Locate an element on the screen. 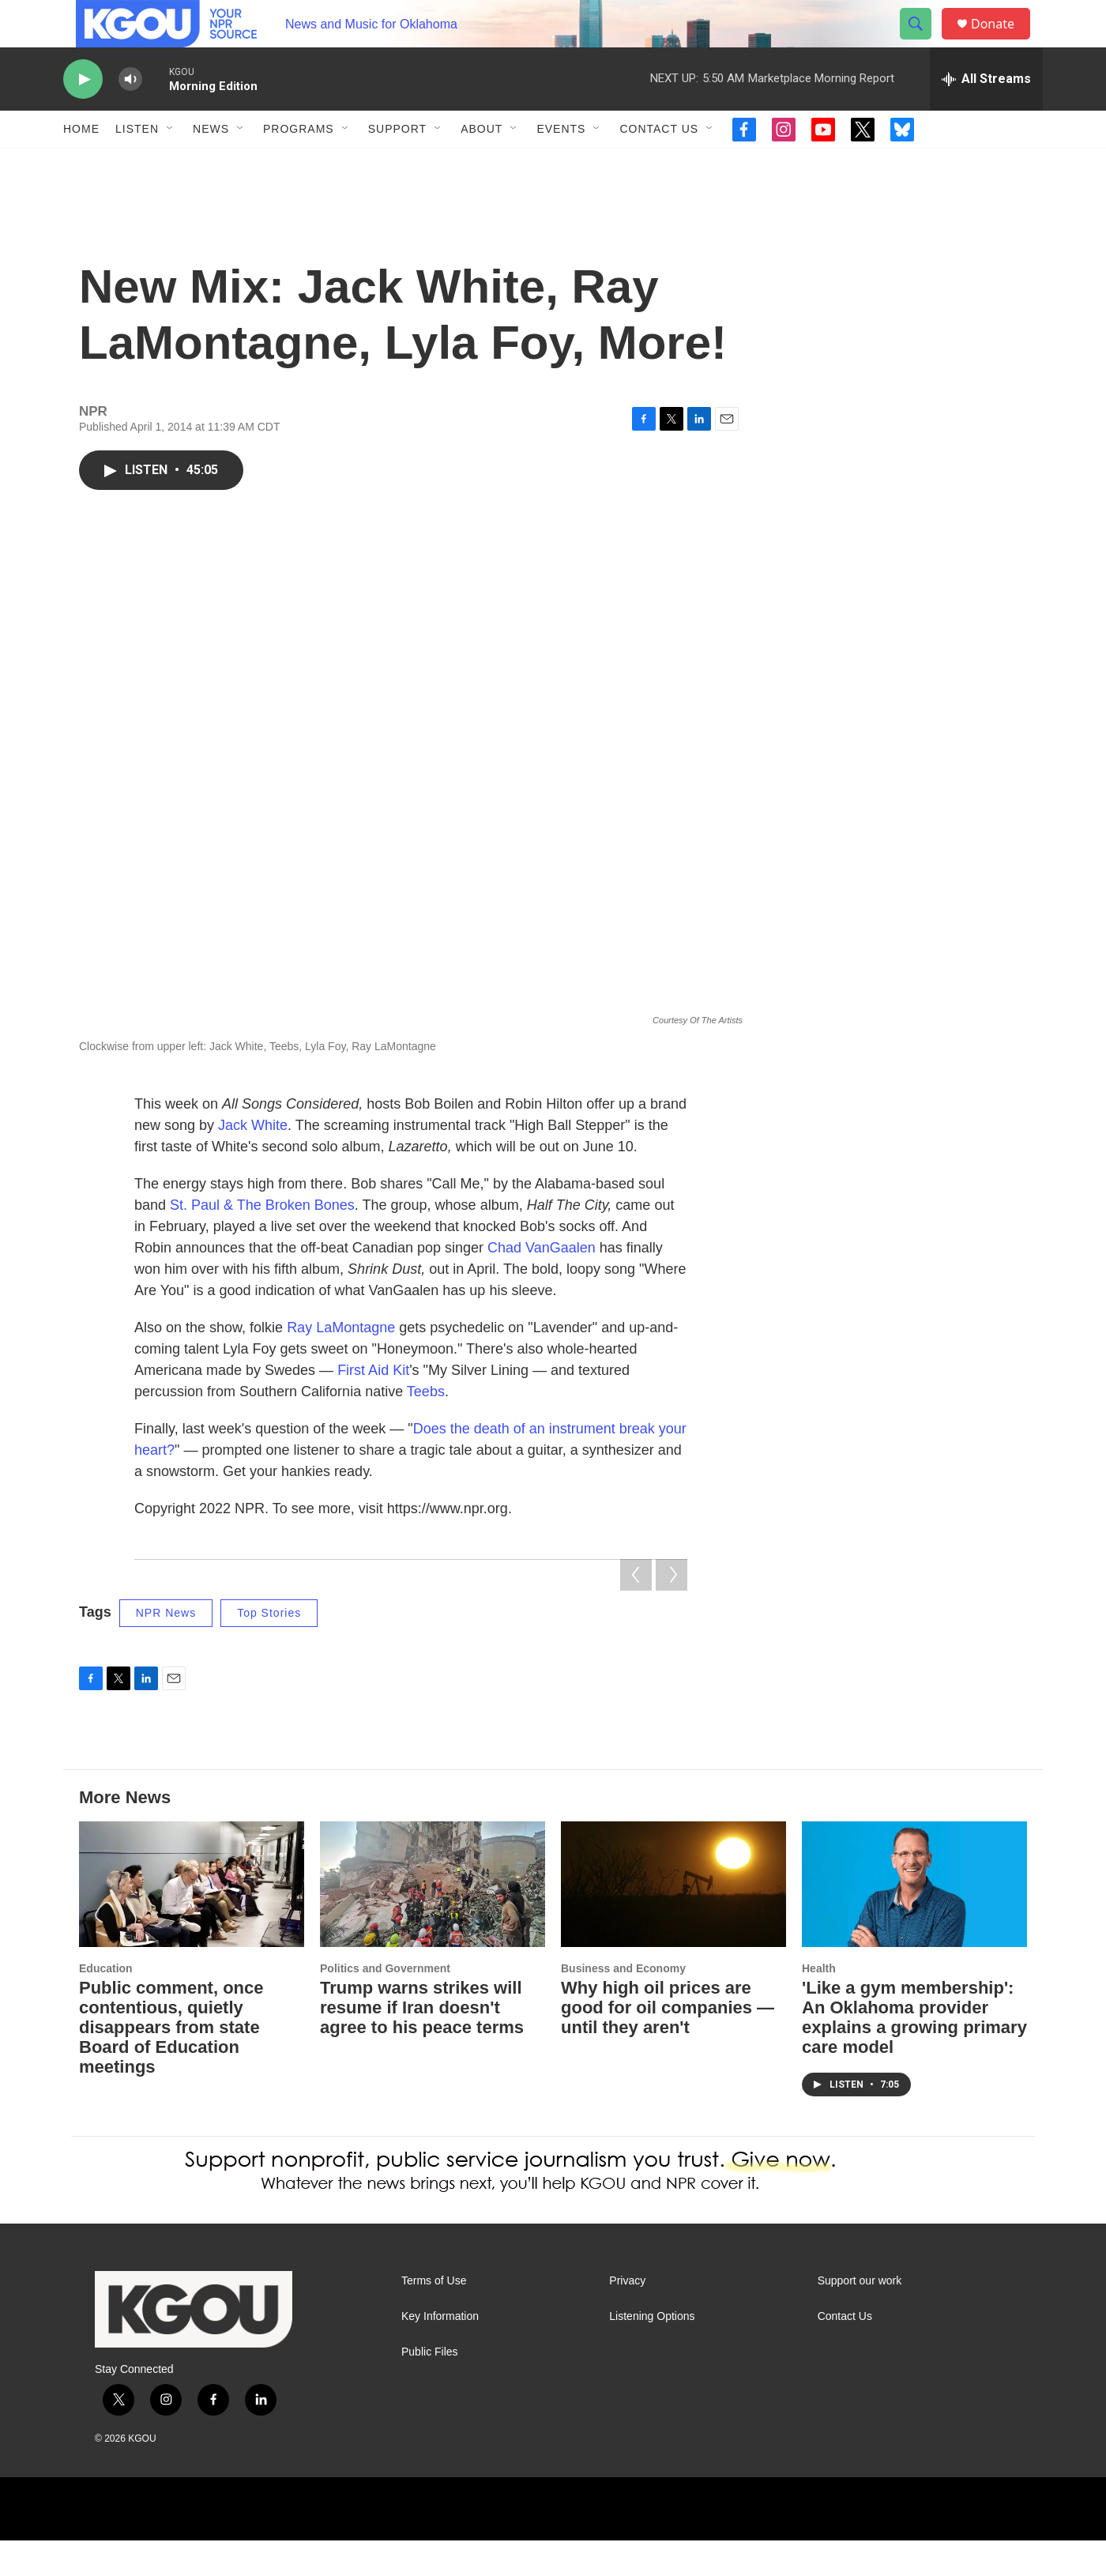 The width and height of the screenshot is (1106, 2576). Donate is located at coordinates (1002, 41).